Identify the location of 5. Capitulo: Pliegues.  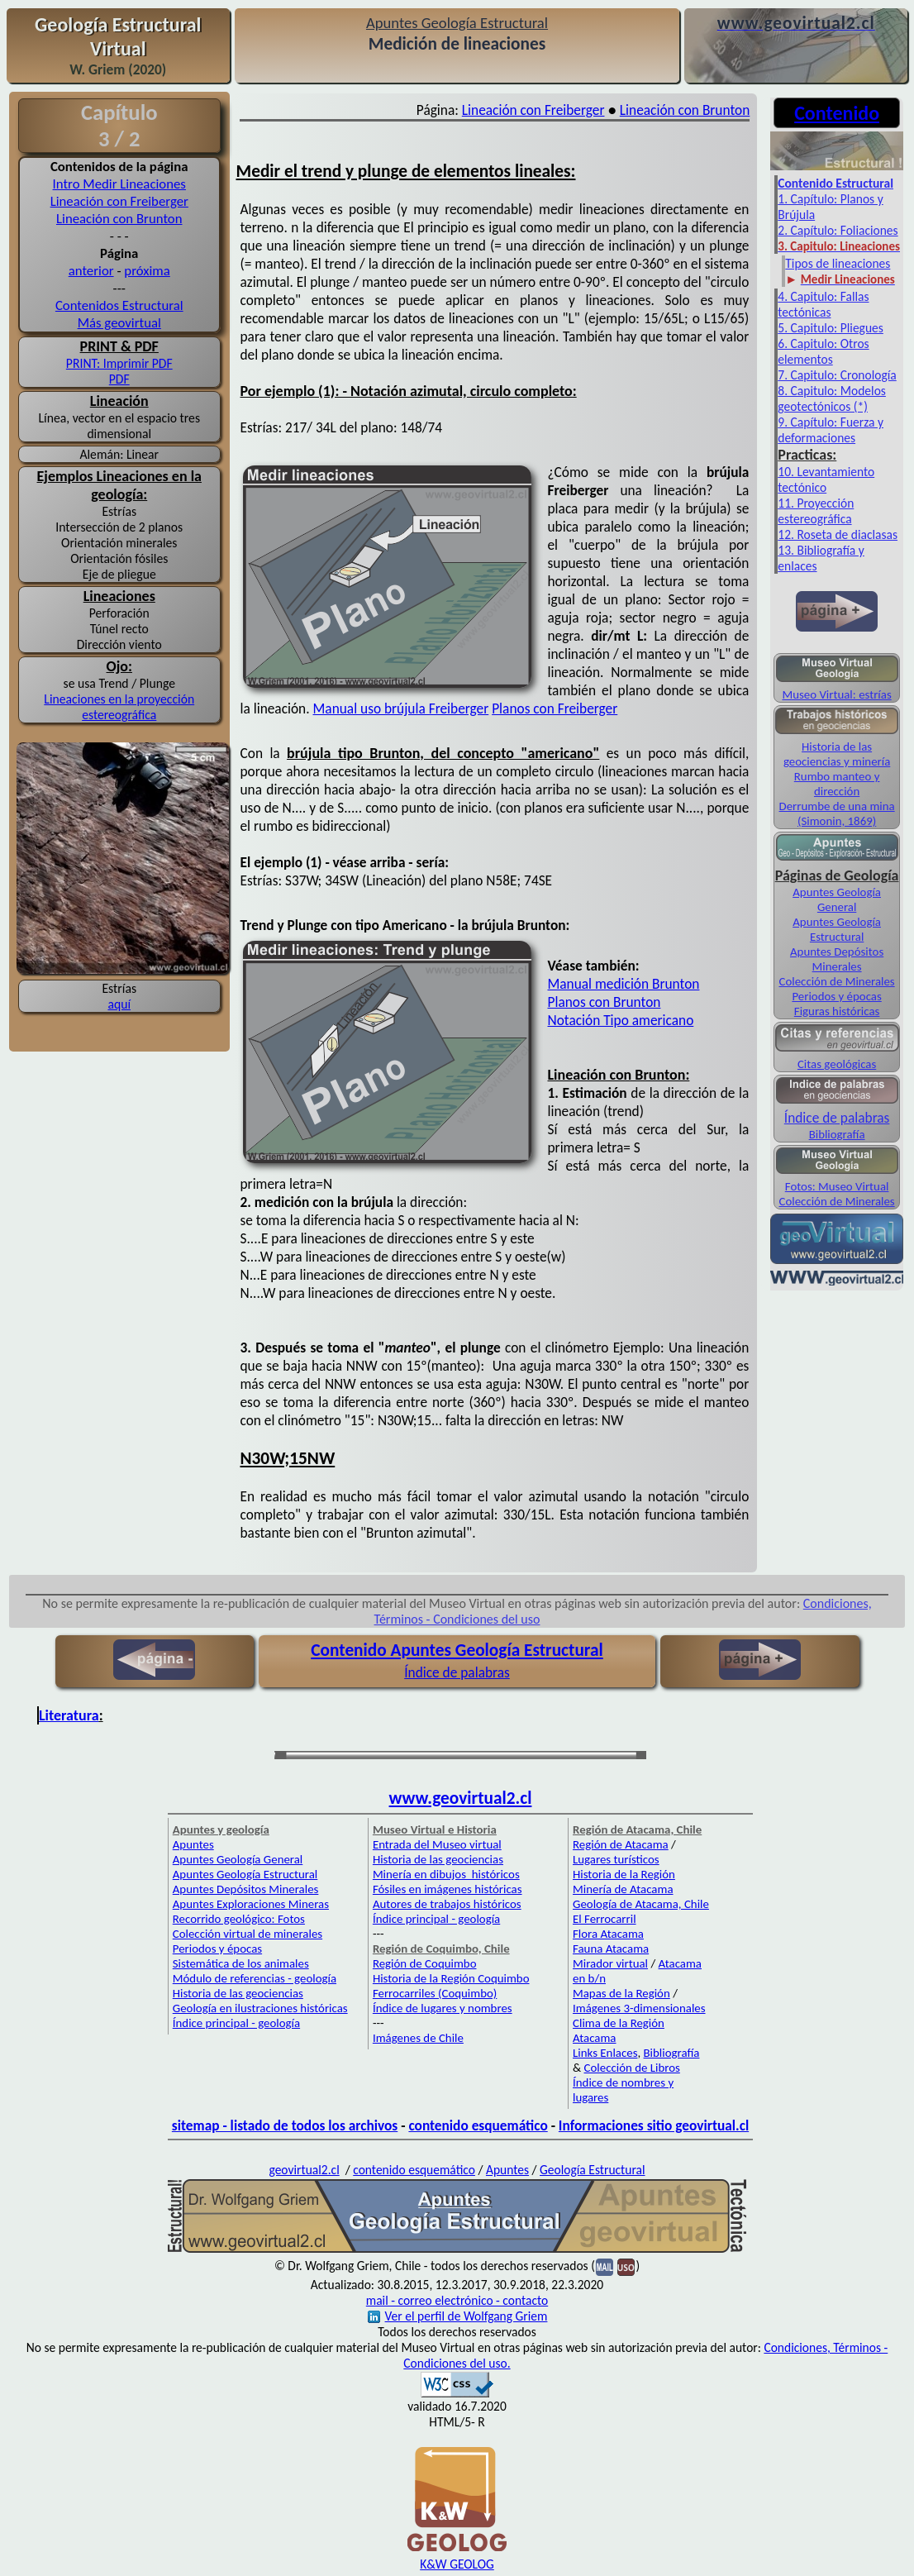
(830, 328).